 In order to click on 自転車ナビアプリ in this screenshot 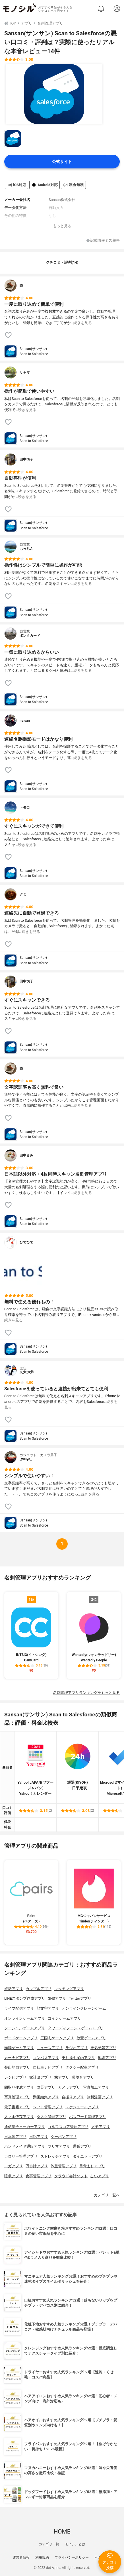, I will do `click(48, 2067)`.